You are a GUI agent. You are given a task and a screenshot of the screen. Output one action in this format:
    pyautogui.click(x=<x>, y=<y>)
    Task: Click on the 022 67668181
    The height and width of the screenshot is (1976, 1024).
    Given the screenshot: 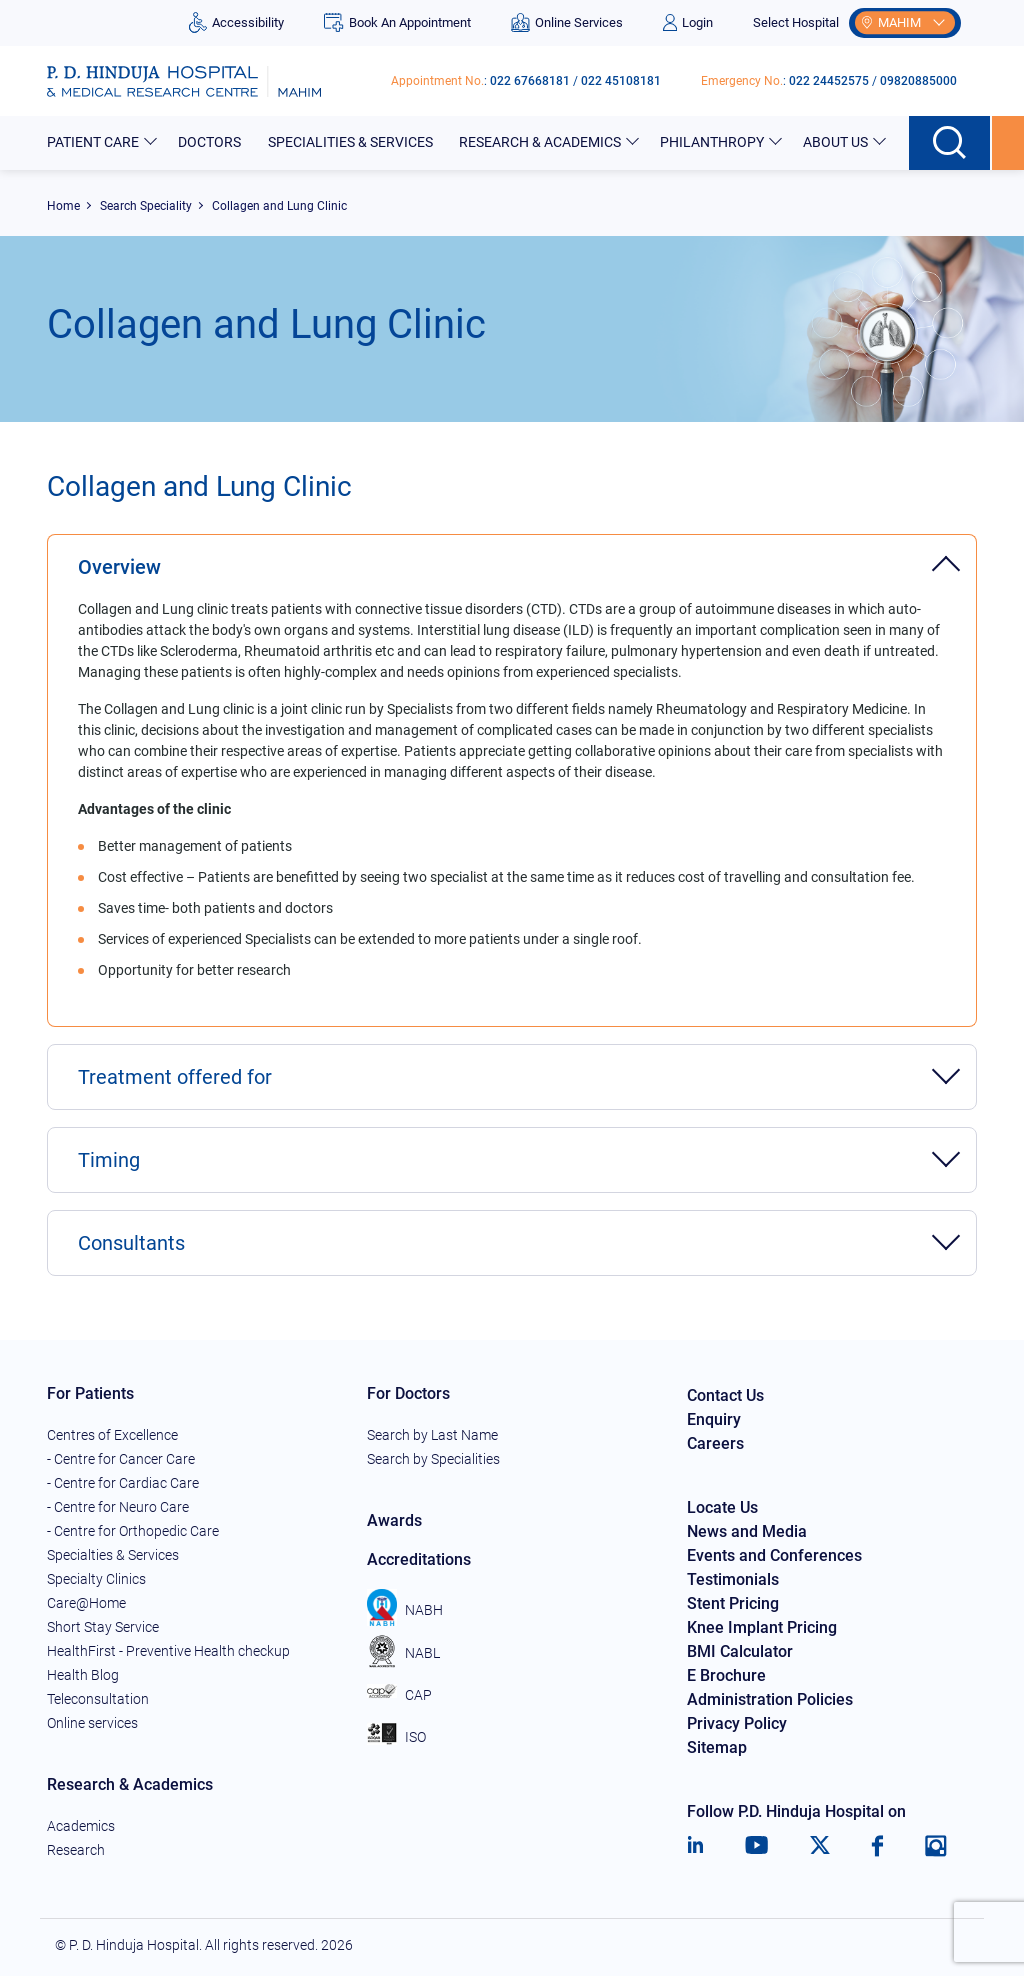 What is the action you would take?
    pyautogui.click(x=530, y=81)
    